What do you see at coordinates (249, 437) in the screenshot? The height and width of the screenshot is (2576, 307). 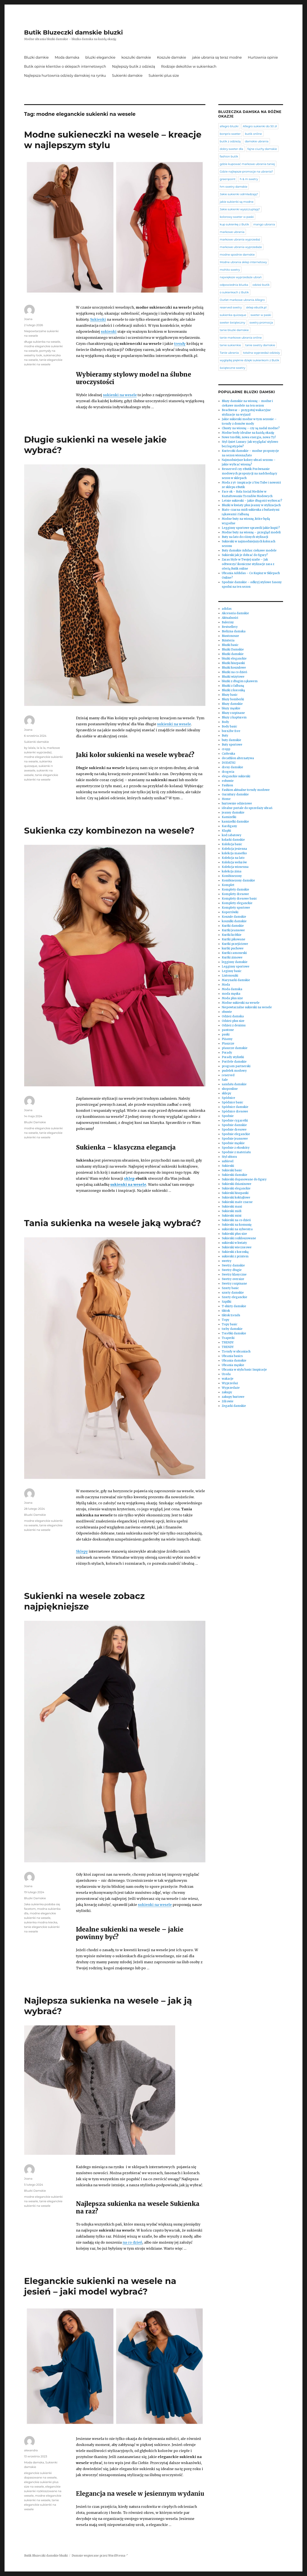 I see `Nowe torebki, nowa energia, nowa Ty!` at bounding box center [249, 437].